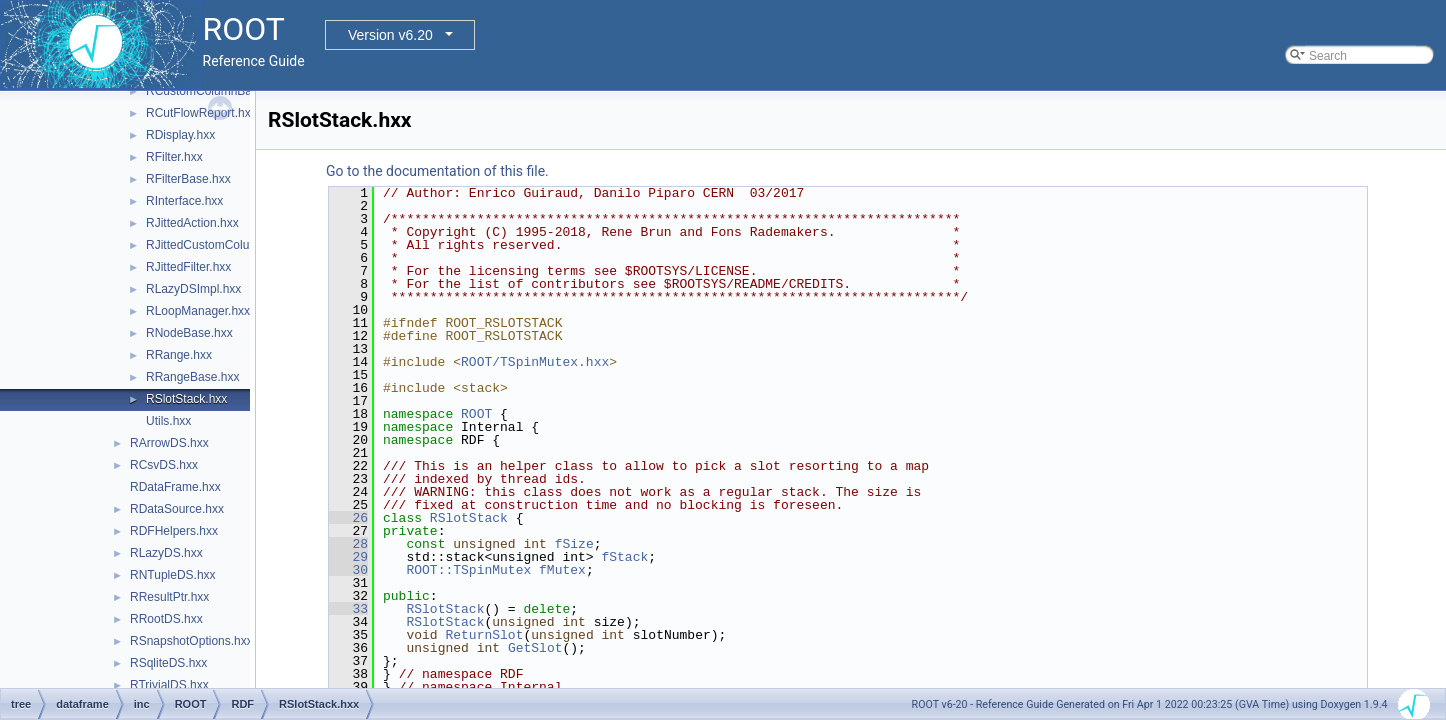 The width and height of the screenshot is (1446, 720). What do you see at coordinates (469, 518) in the screenshot?
I see `RSlotStack` at bounding box center [469, 518].